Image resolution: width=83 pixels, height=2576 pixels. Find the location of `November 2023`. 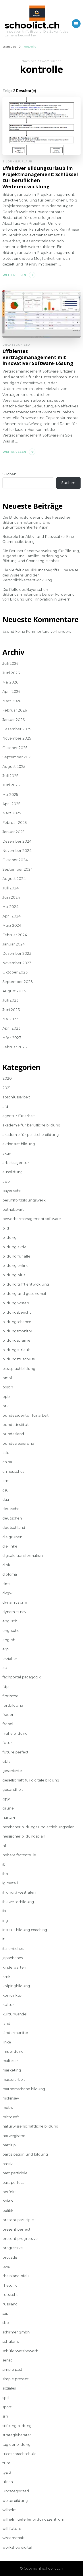

November 2023 is located at coordinates (16, 963).